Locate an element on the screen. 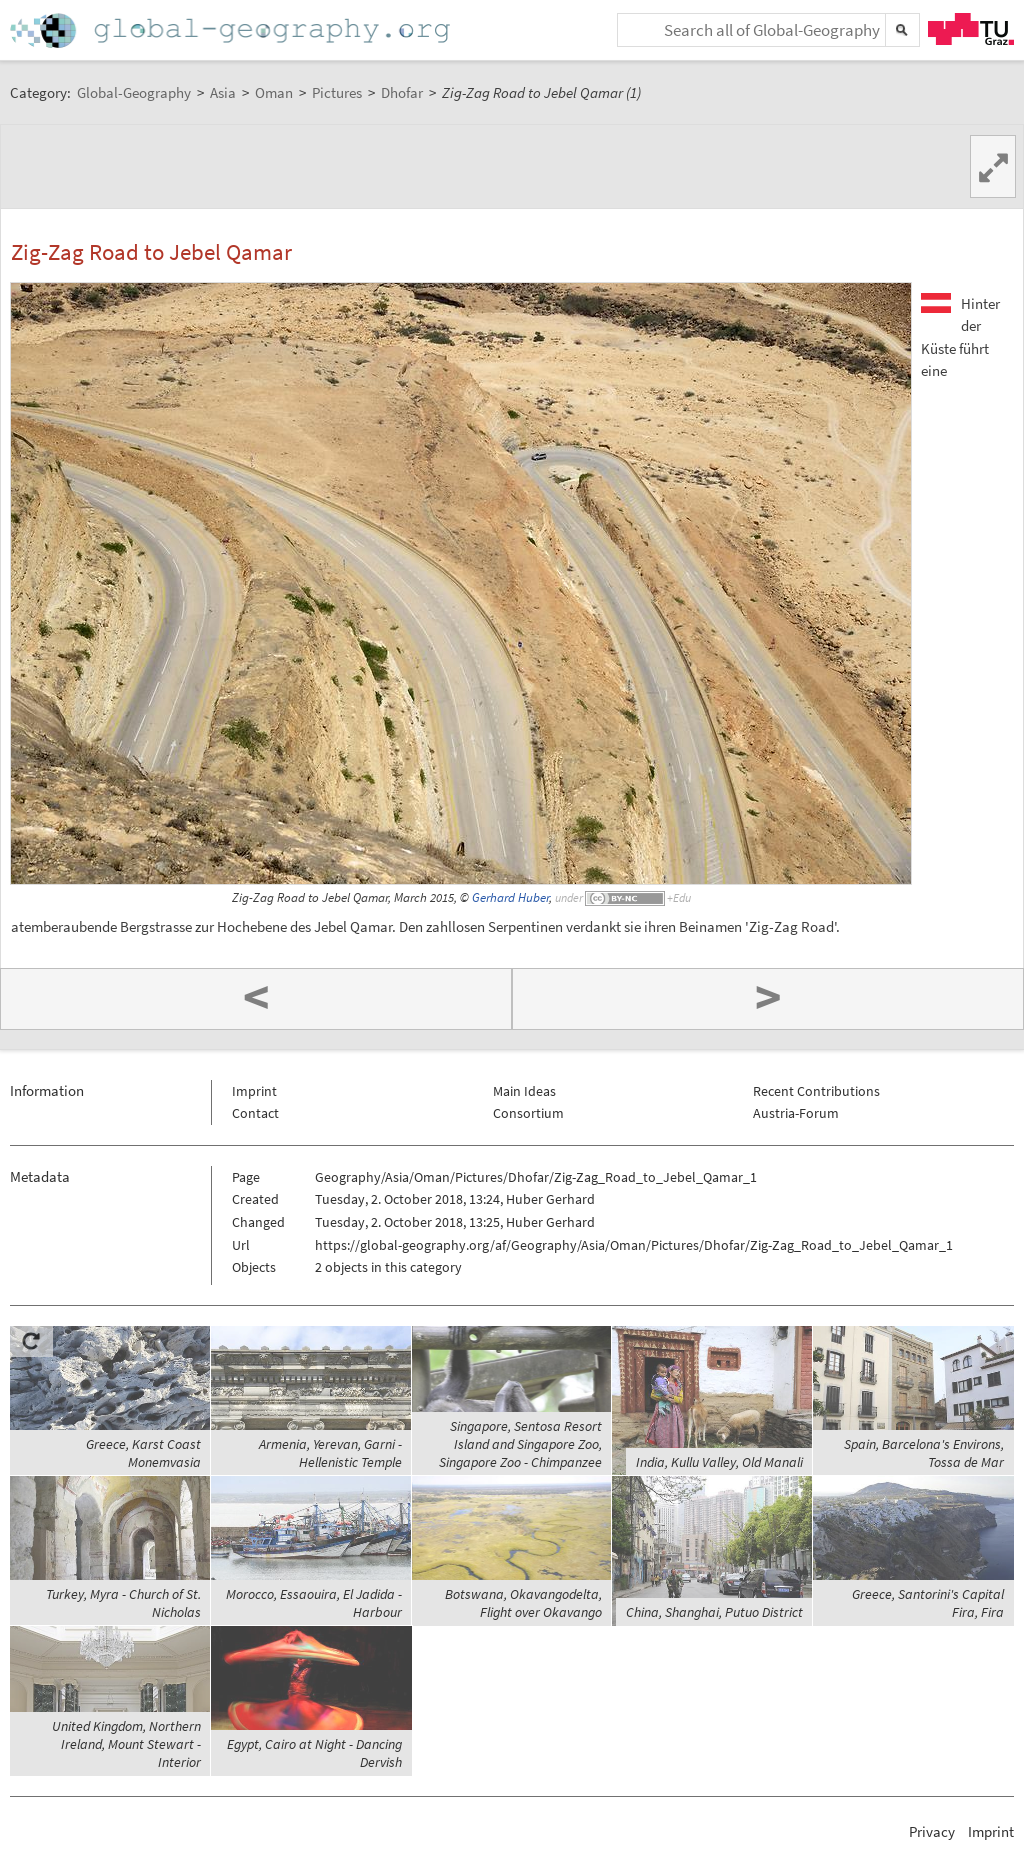 This screenshot has width=1024, height=1854. United Kingdom, Northern Ireland, Mount Stewart - Interior is located at coordinates (126, 1744).